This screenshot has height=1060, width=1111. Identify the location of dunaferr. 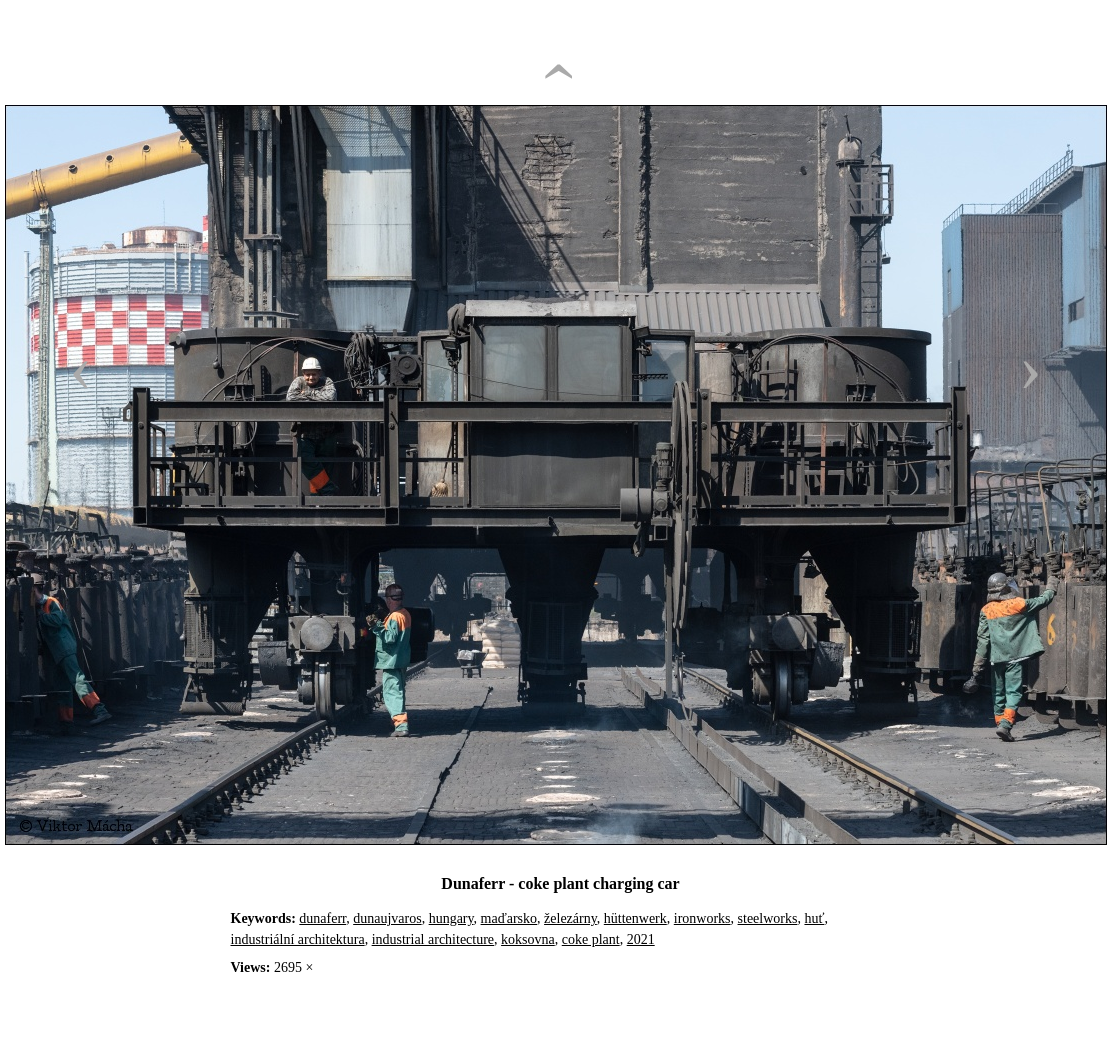
(322, 918).